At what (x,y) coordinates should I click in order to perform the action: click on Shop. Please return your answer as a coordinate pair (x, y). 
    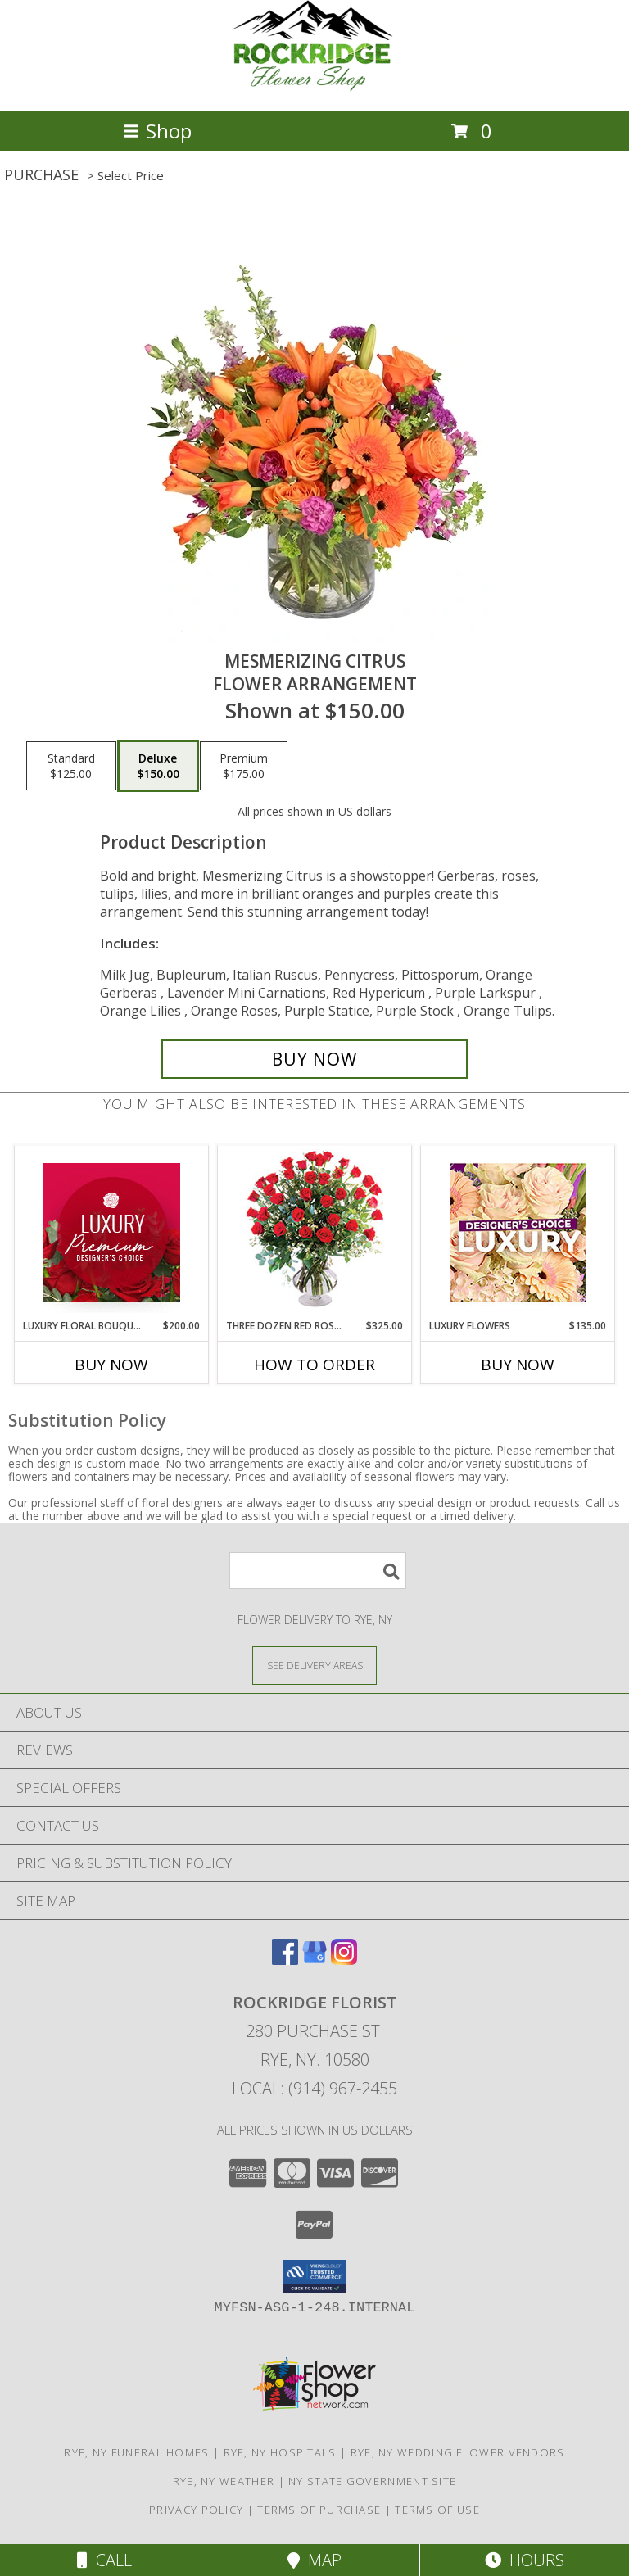
    Looking at the image, I should click on (157, 130).